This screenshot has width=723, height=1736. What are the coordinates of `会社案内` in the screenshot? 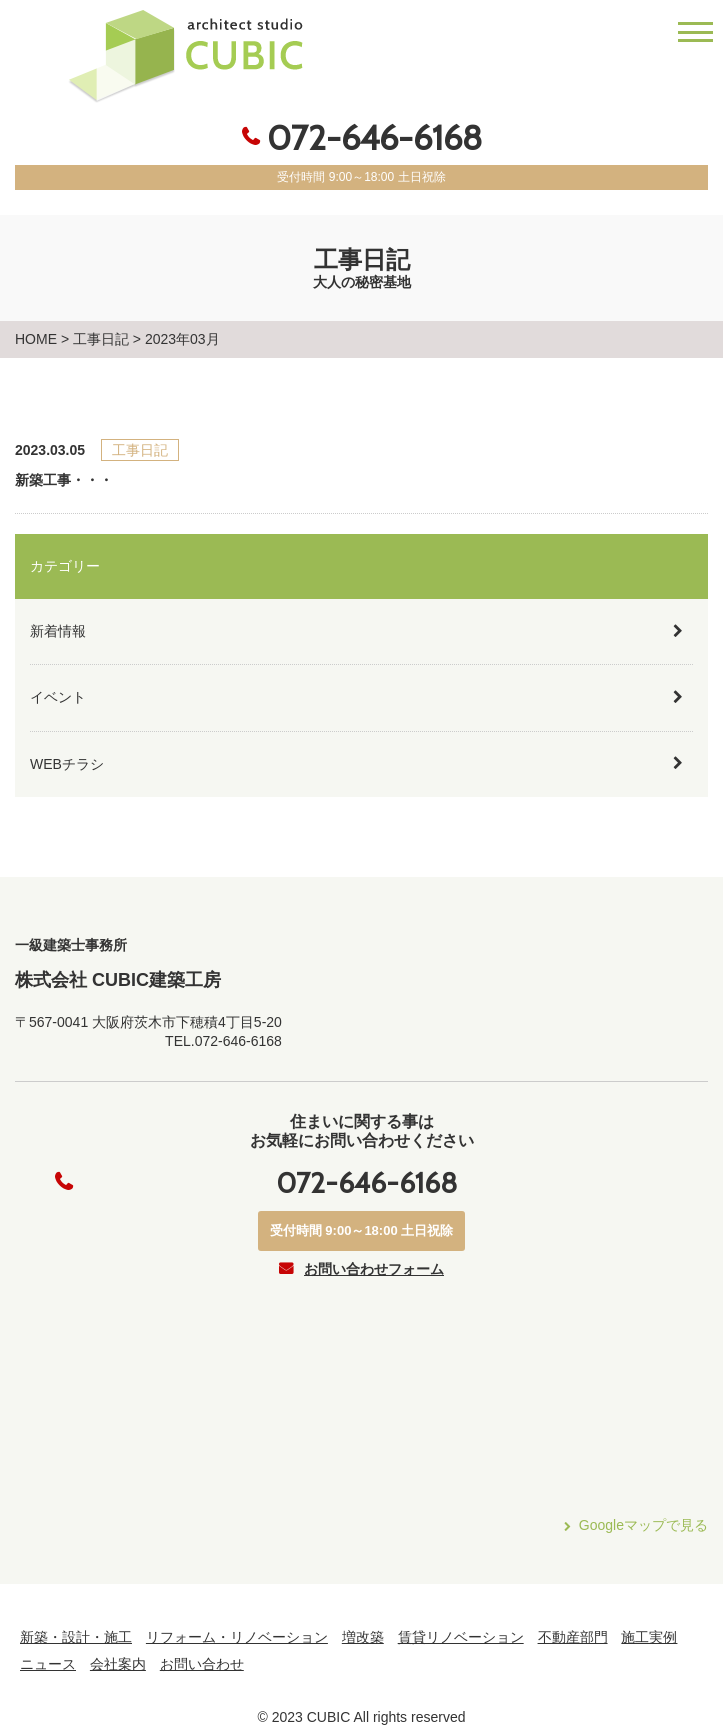 It's located at (118, 1664).